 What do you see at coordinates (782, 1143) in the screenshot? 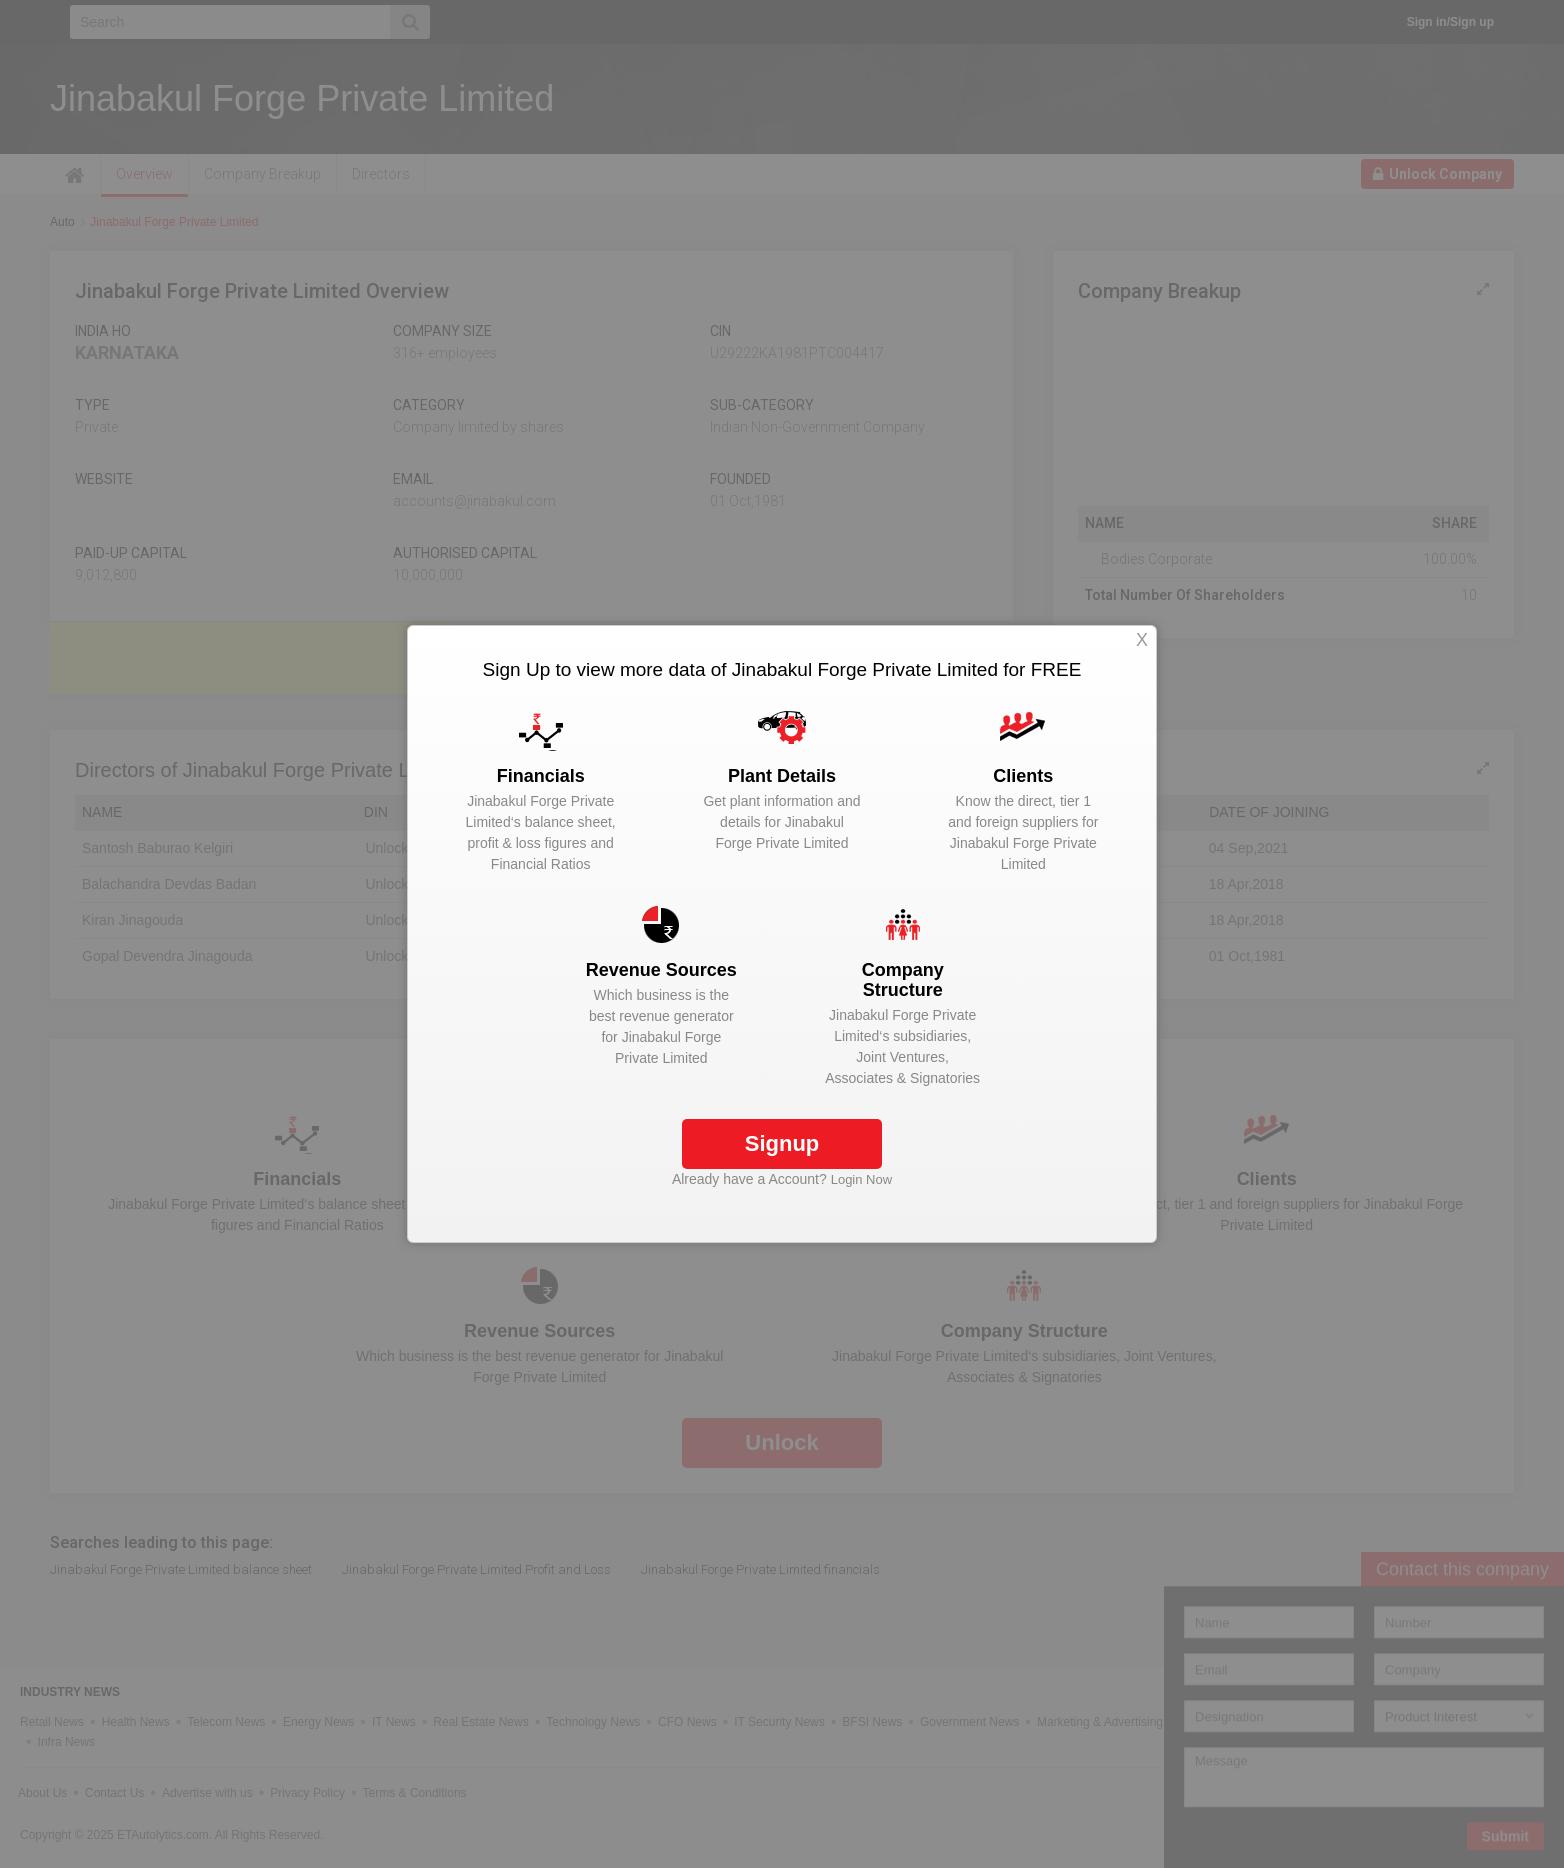
I see `Signup` at bounding box center [782, 1143].